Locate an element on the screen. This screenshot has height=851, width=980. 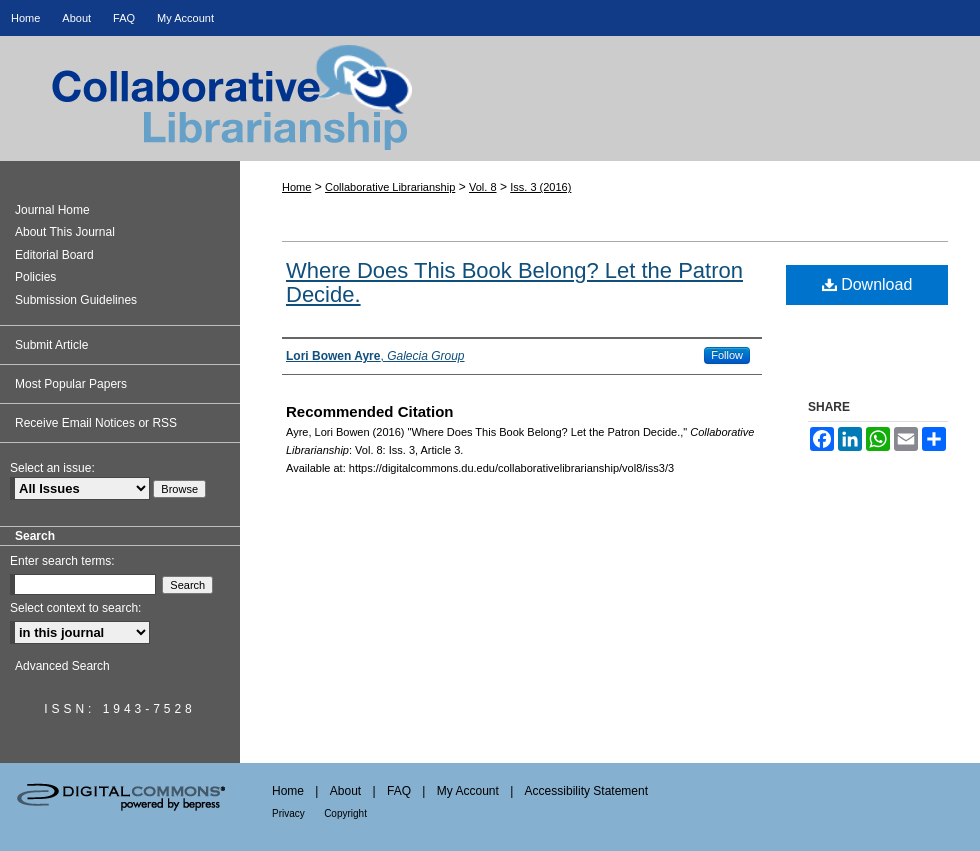
Select an issue: is located at coordinates (52, 468).